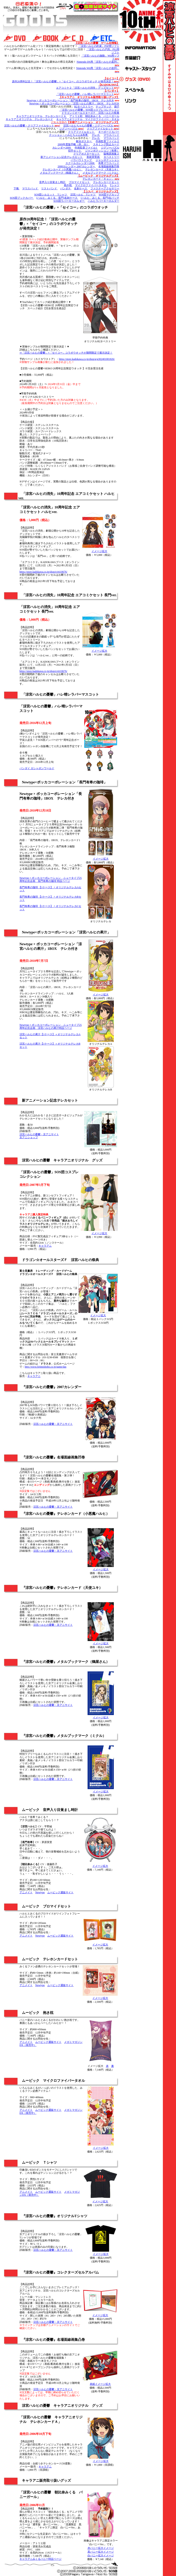 The width and height of the screenshot is (176, 2576). What do you see at coordinates (50, 194) in the screenshot?
I see `SOS団シルエット Tシャツ` at bounding box center [50, 194].